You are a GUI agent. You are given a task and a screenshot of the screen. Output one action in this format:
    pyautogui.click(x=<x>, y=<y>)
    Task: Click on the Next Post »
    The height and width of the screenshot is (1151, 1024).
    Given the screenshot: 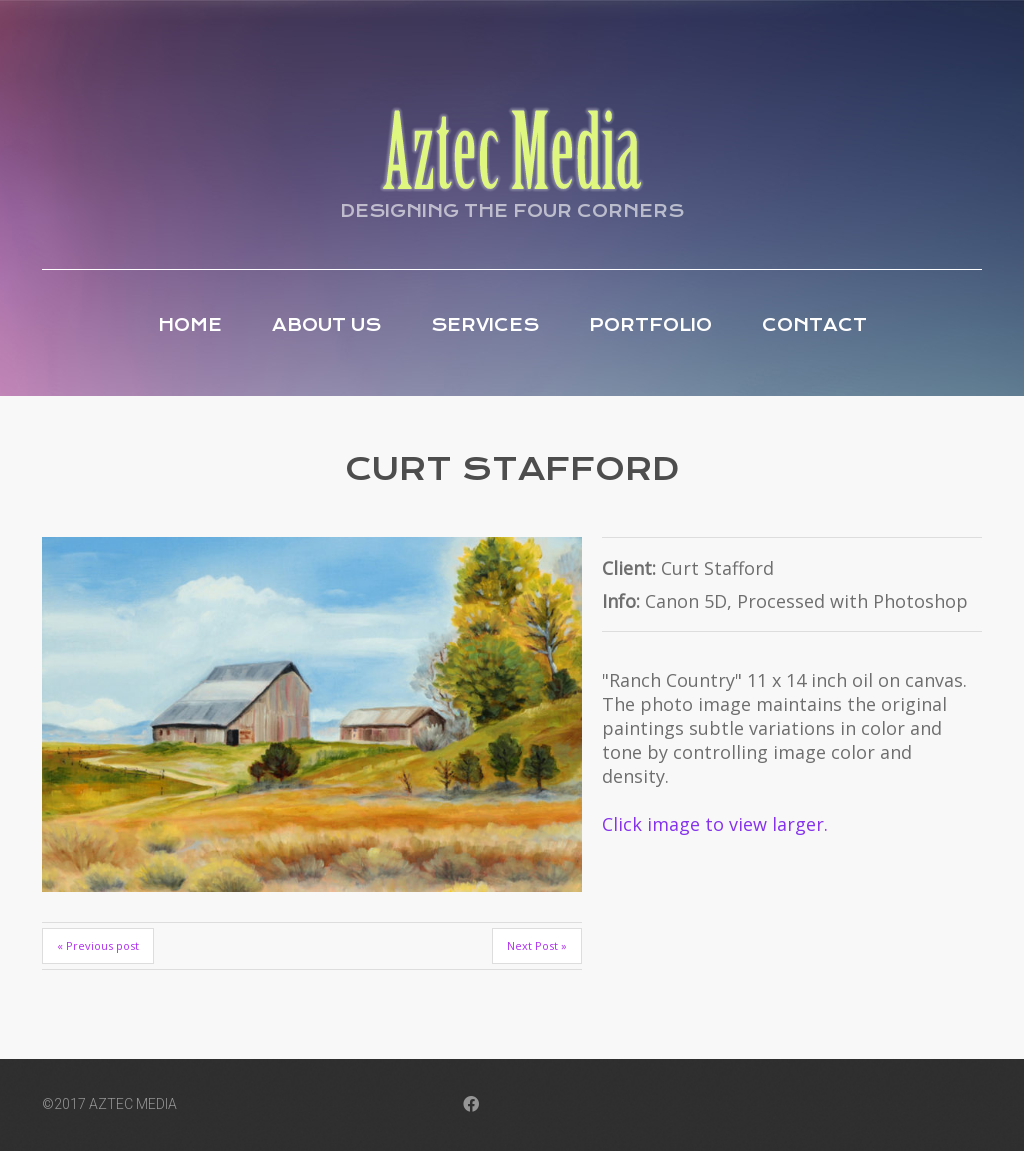 What is the action you would take?
    pyautogui.click(x=537, y=945)
    